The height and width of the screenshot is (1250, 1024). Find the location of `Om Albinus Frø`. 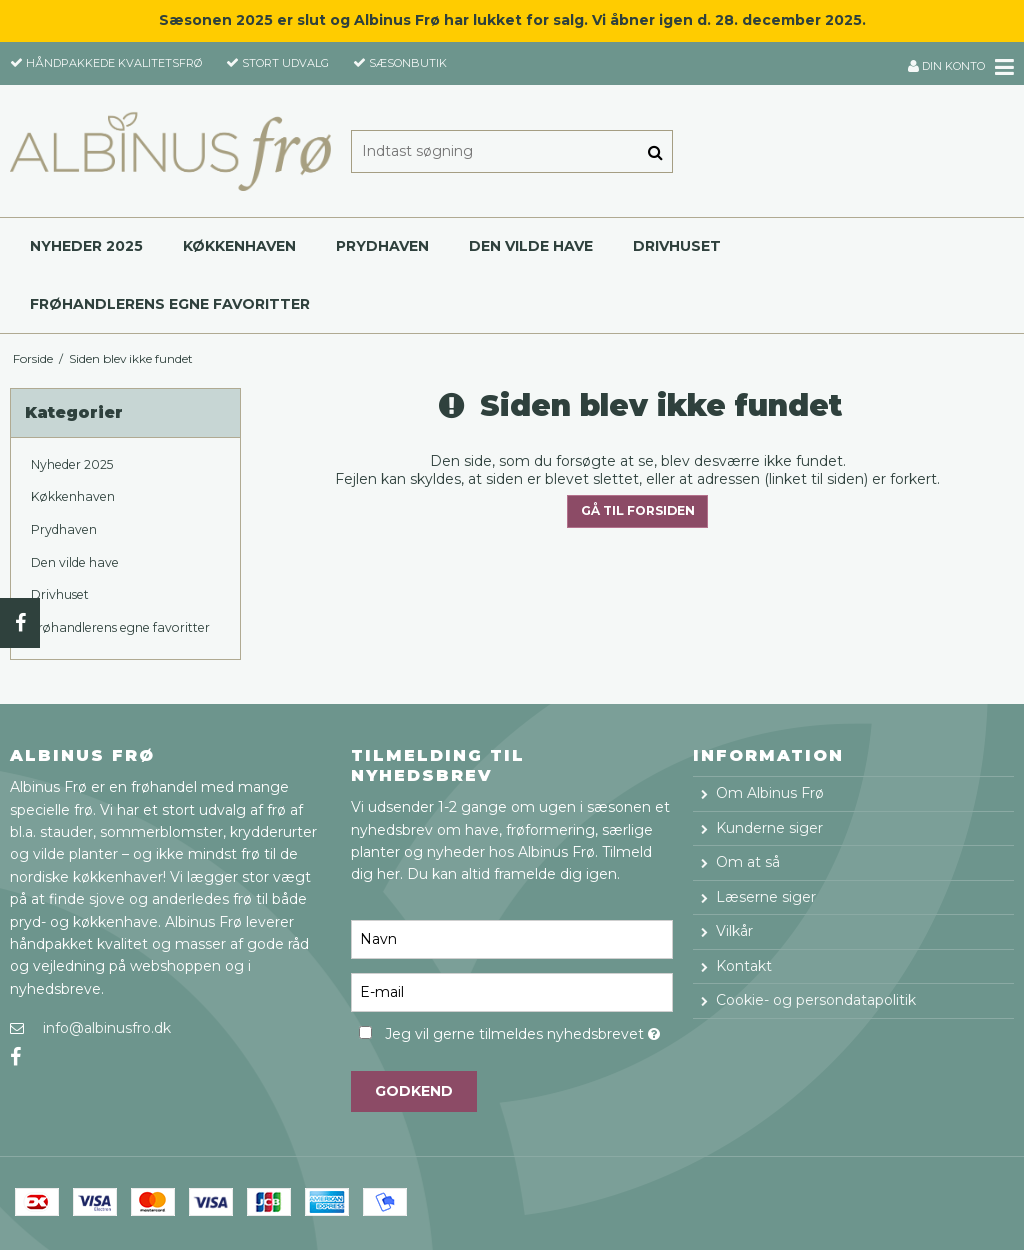

Om Albinus Frø is located at coordinates (770, 793).